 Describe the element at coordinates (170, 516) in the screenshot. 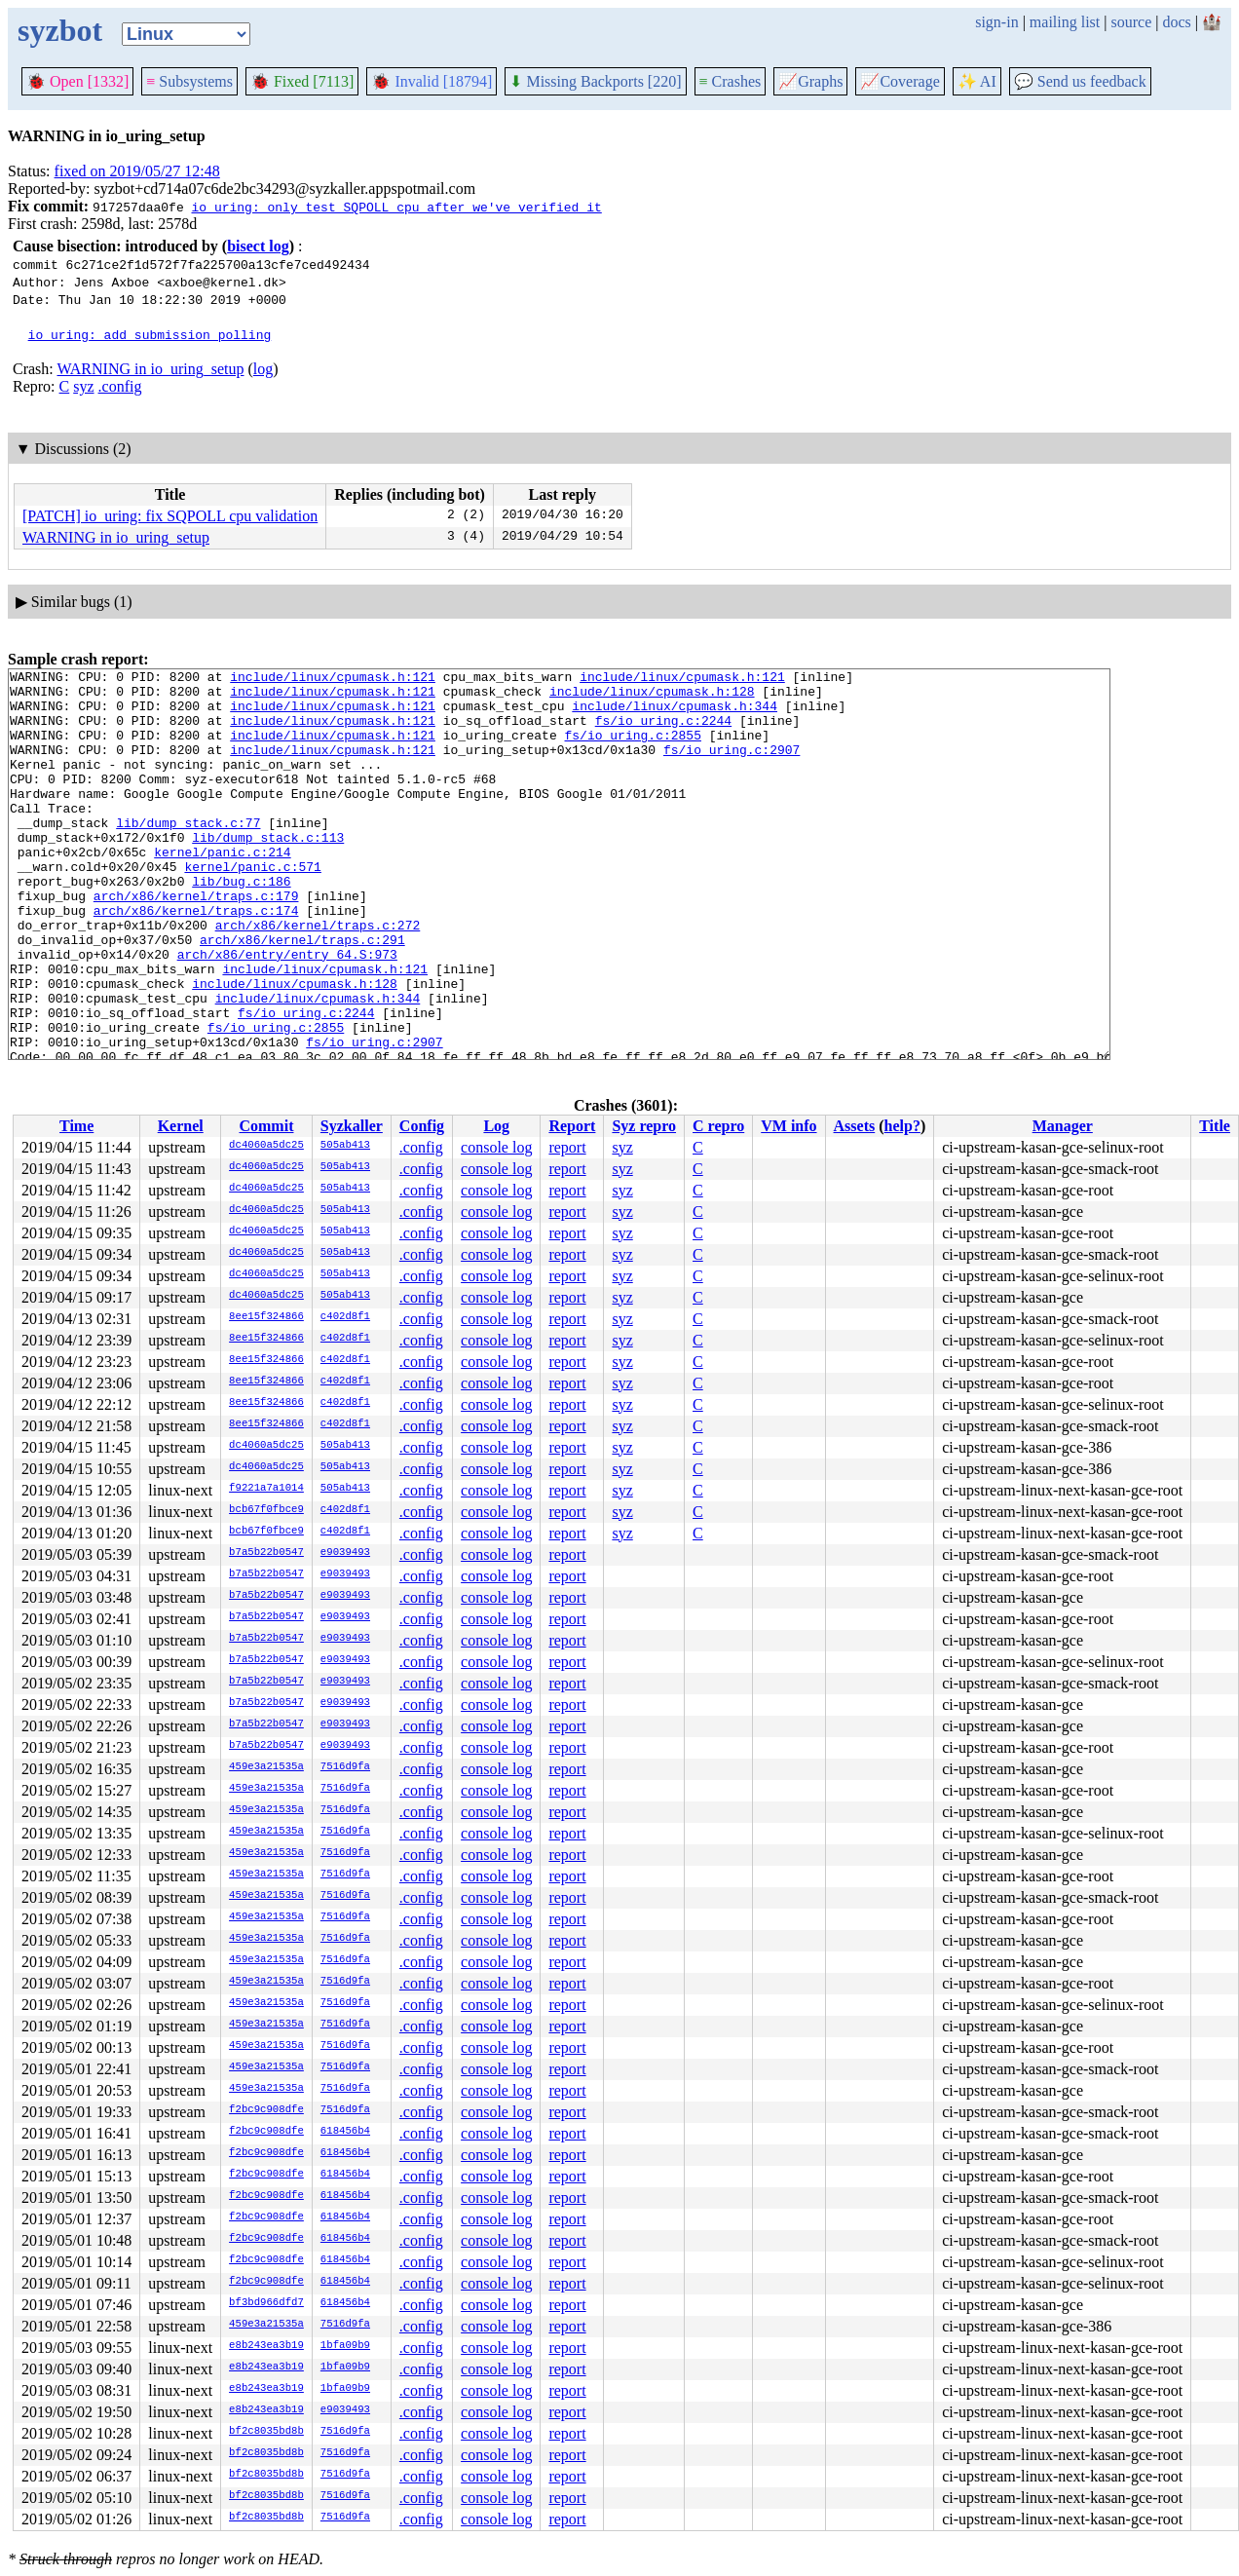

I see `[PATCH] io_uring: fix SQPOLL cpu validation` at that location.